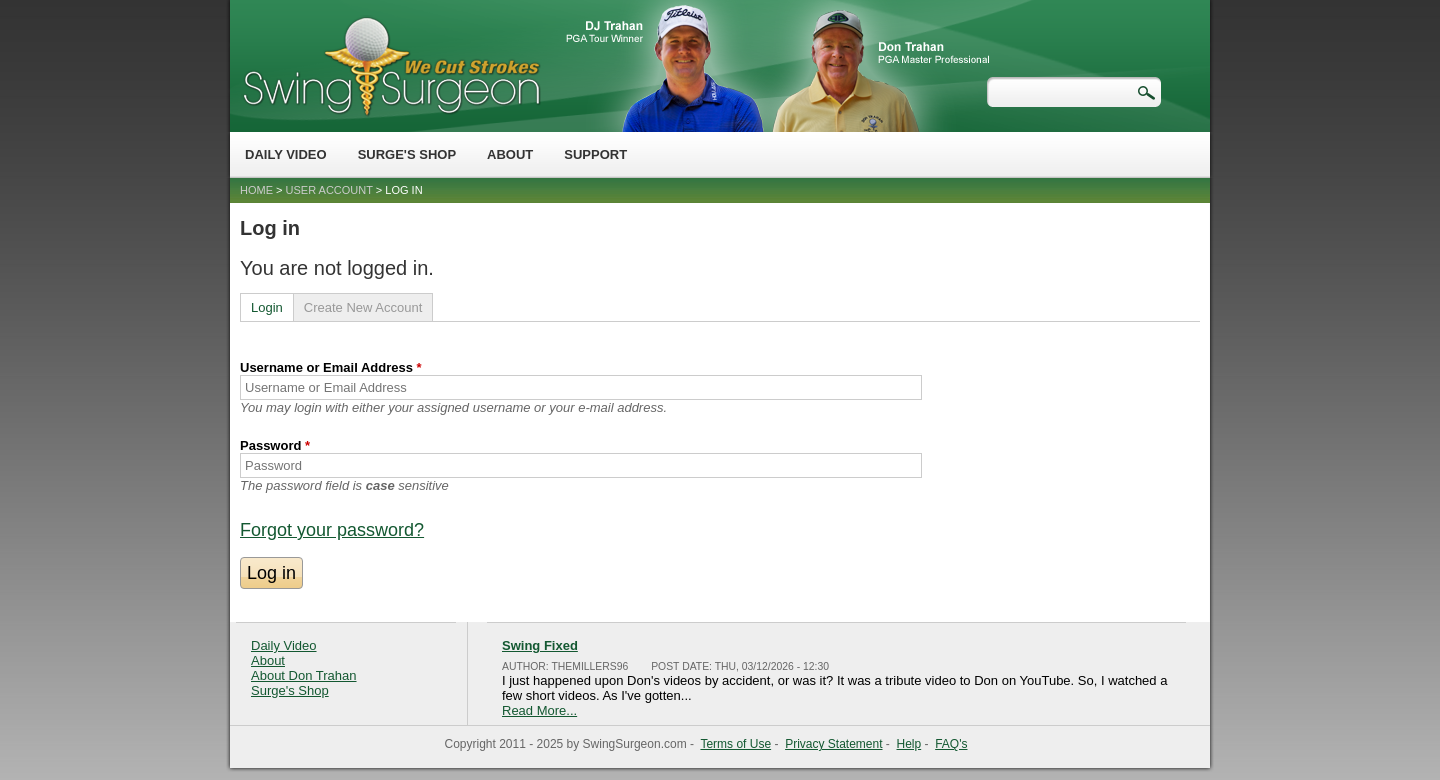  Describe the element at coordinates (833, 744) in the screenshot. I see `Privacy Statement` at that location.